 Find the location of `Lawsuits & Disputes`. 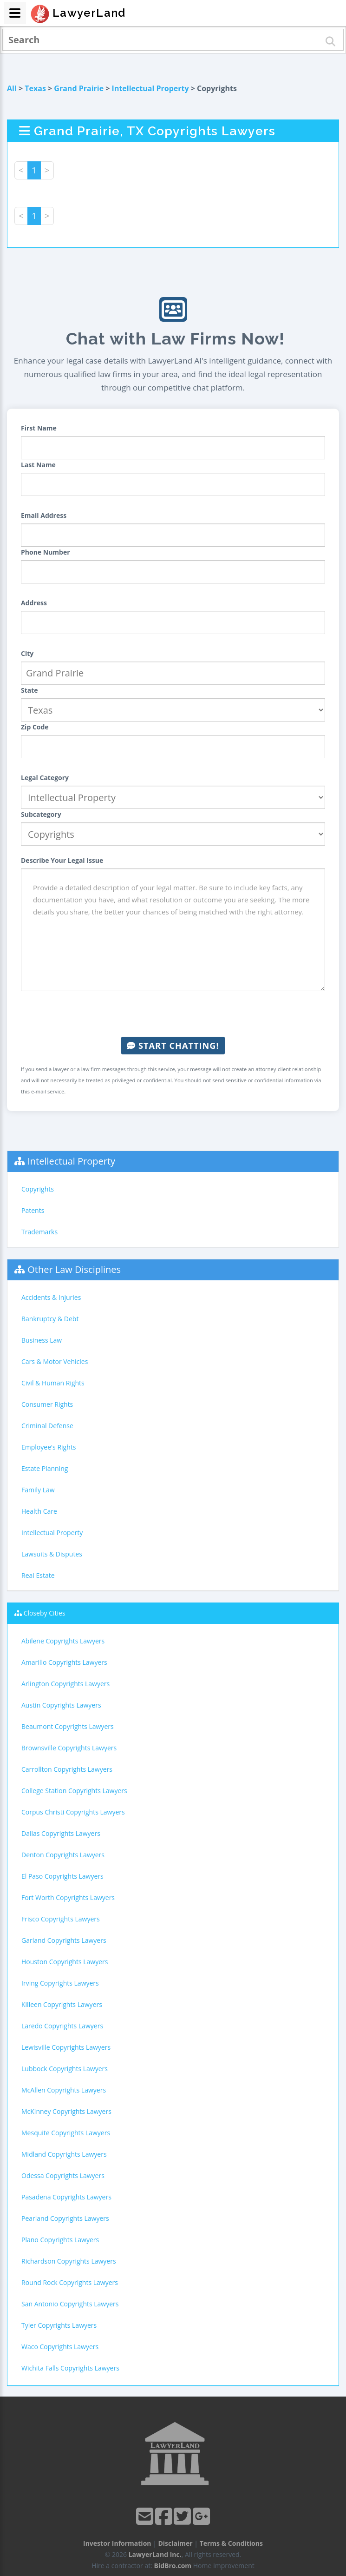

Lawsuits & Disputes is located at coordinates (51, 1554).